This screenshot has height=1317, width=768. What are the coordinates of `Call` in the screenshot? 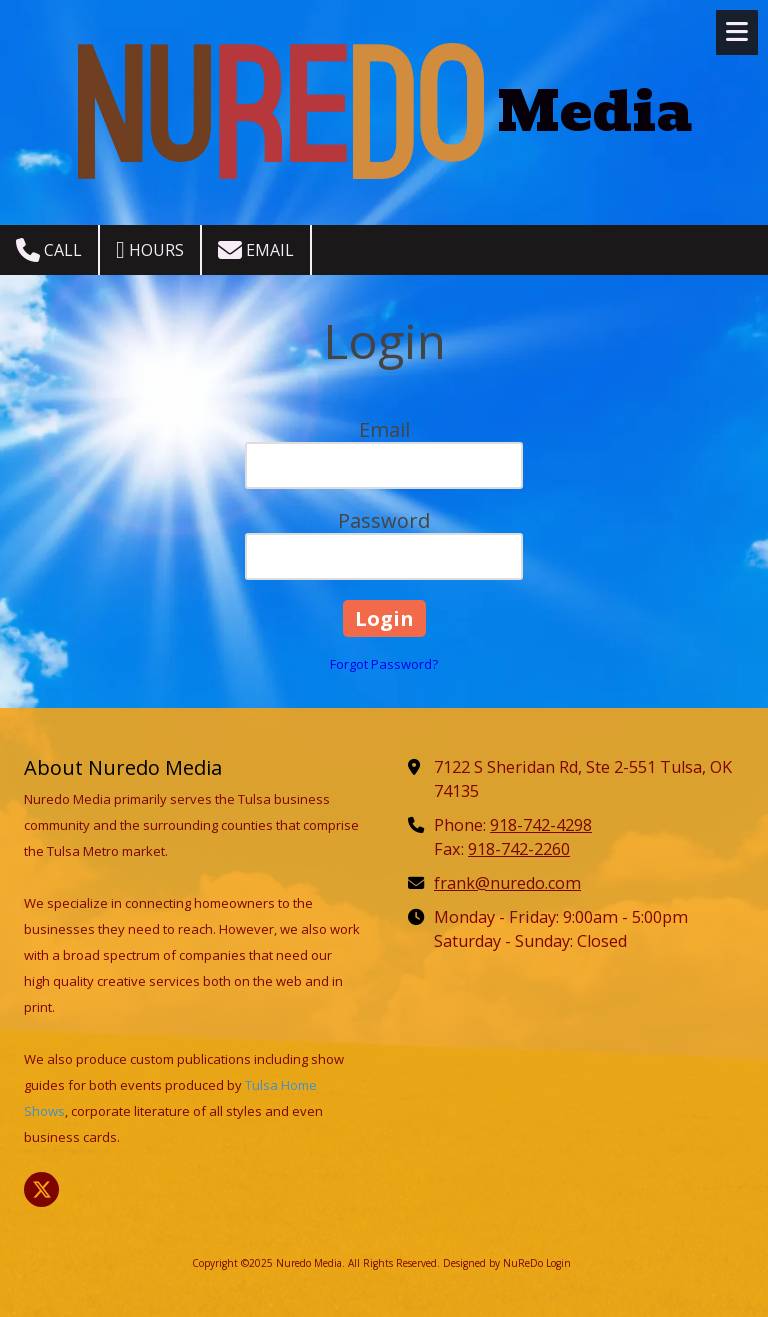 It's located at (49, 250).